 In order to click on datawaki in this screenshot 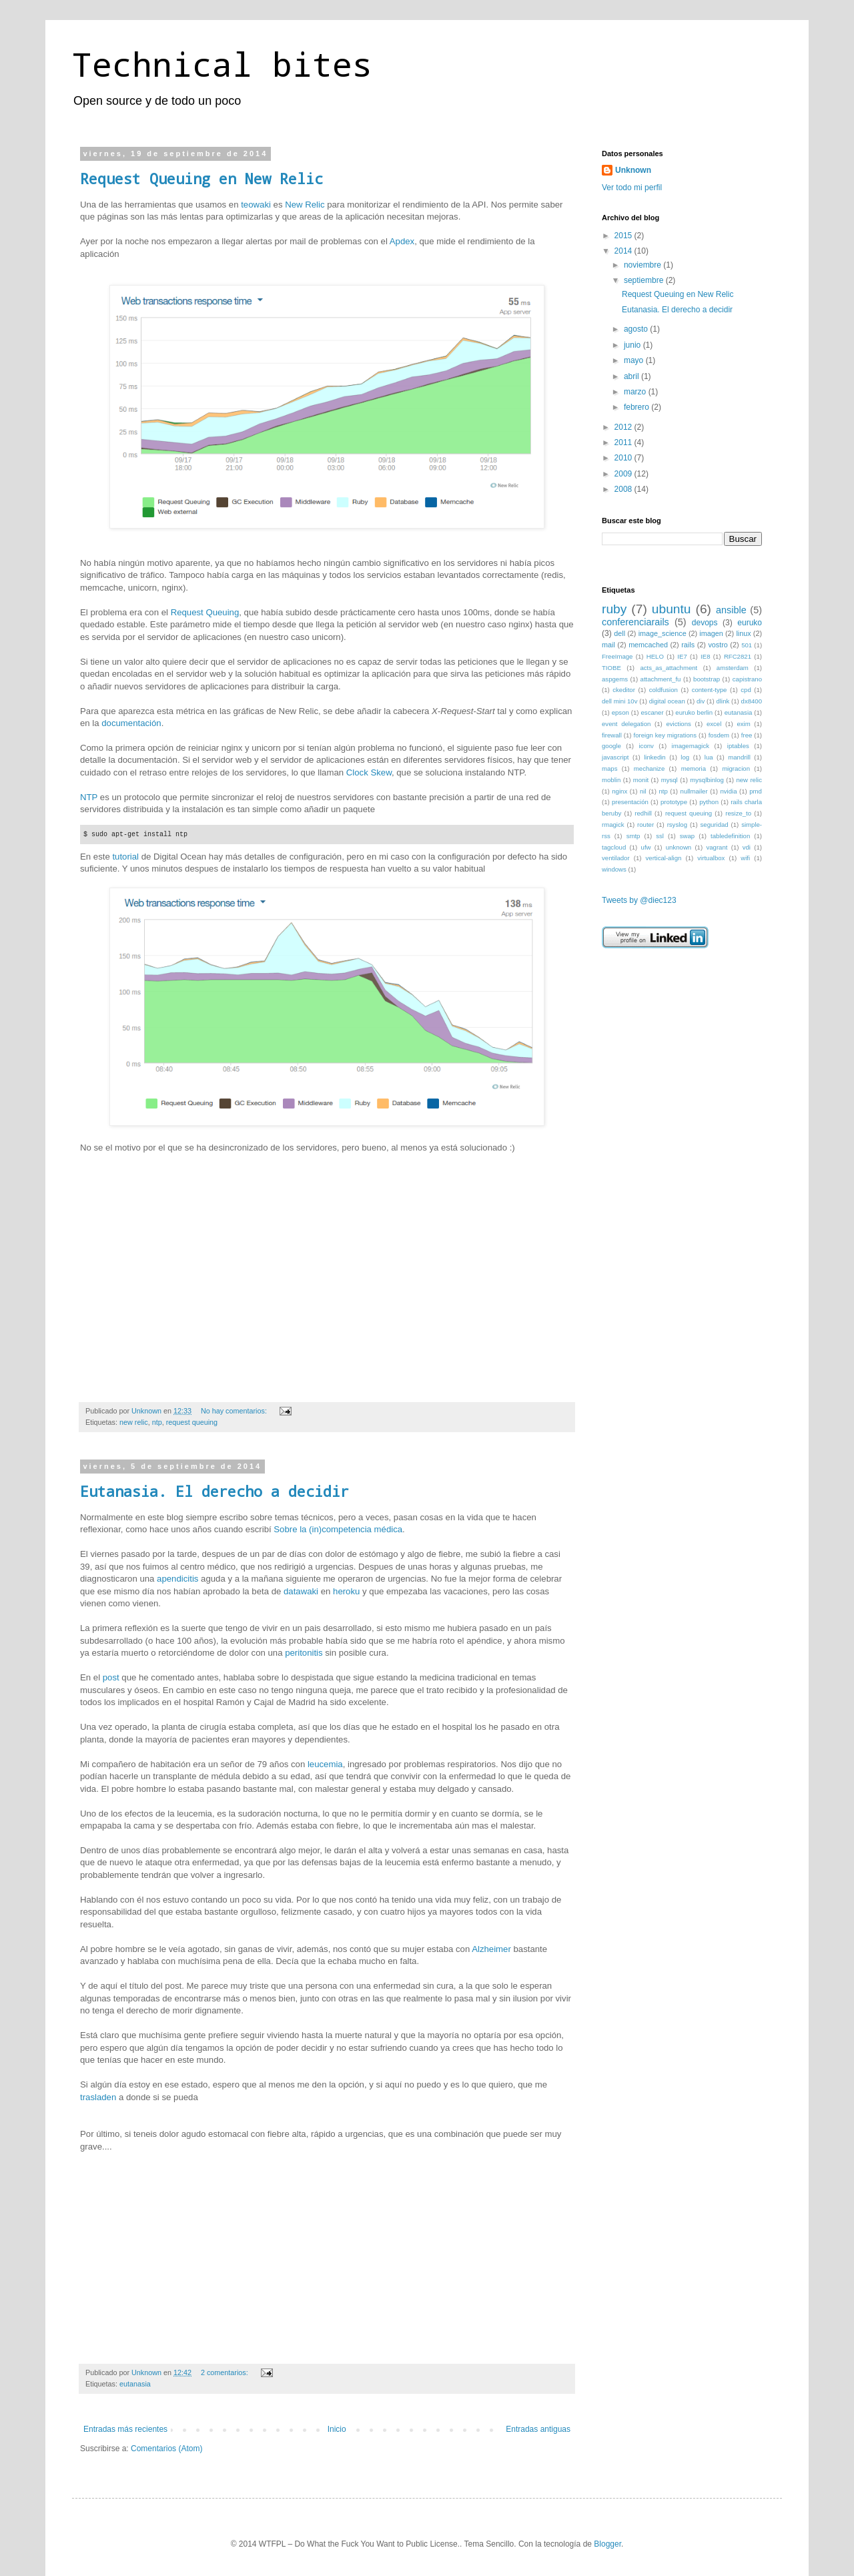, I will do `click(301, 1591)`.